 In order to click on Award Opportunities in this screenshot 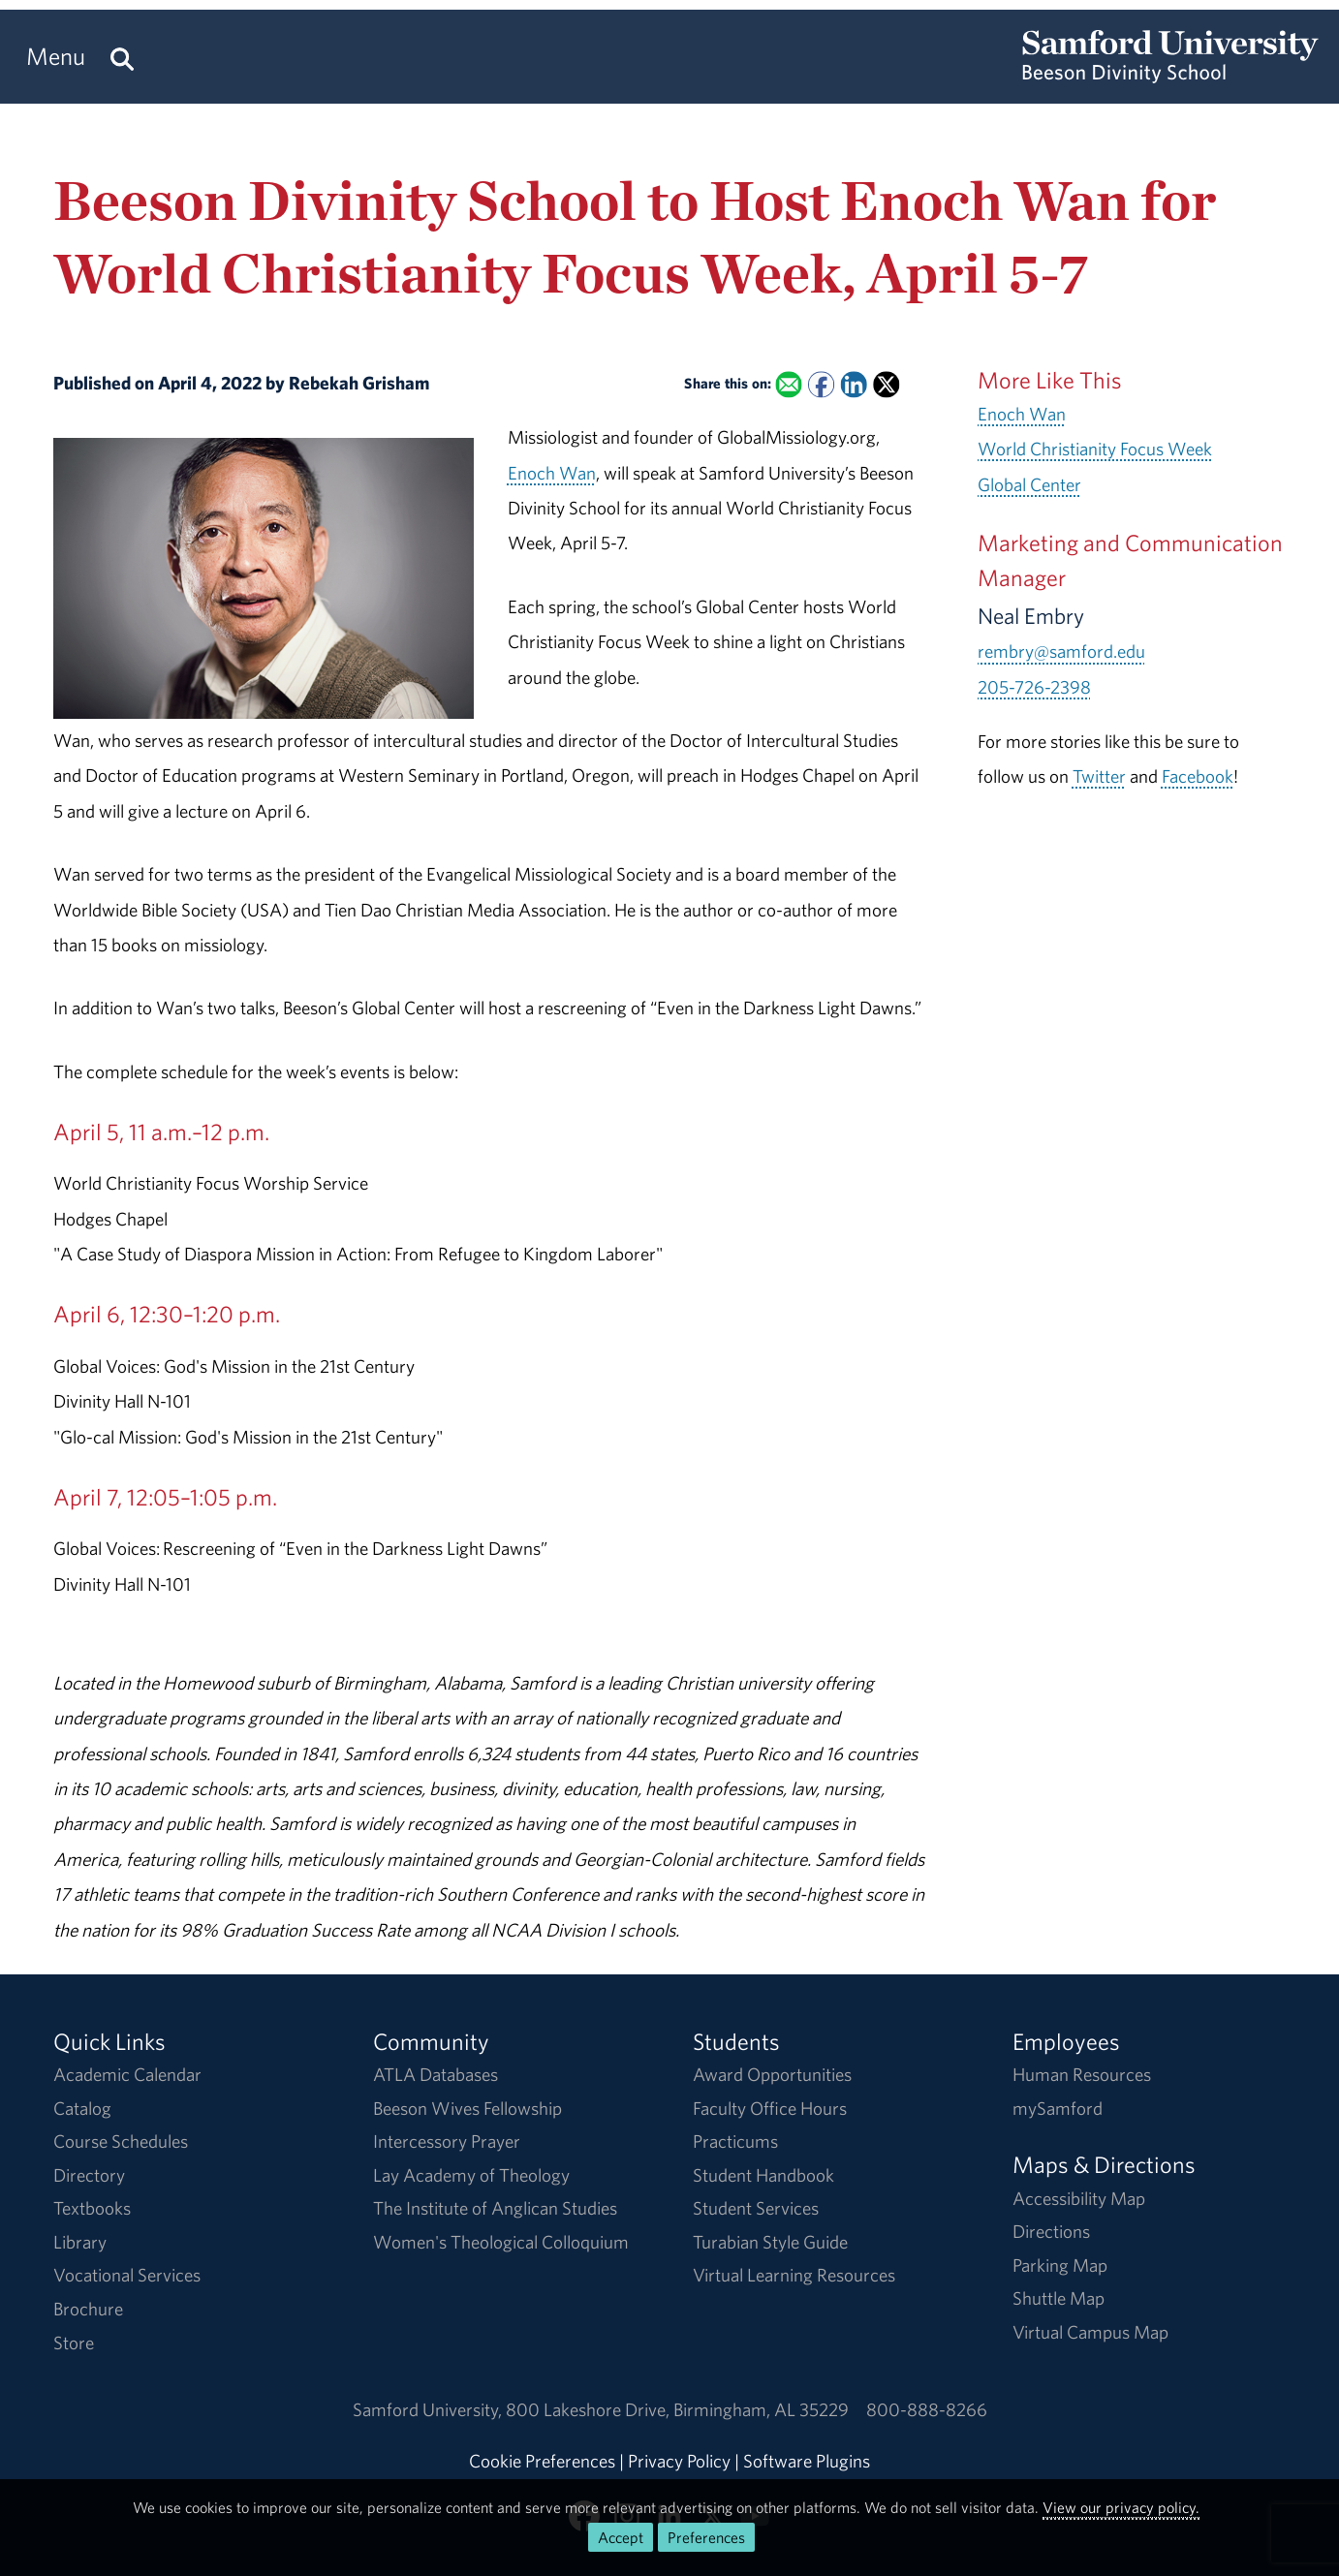, I will do `click(772, 2074)`.